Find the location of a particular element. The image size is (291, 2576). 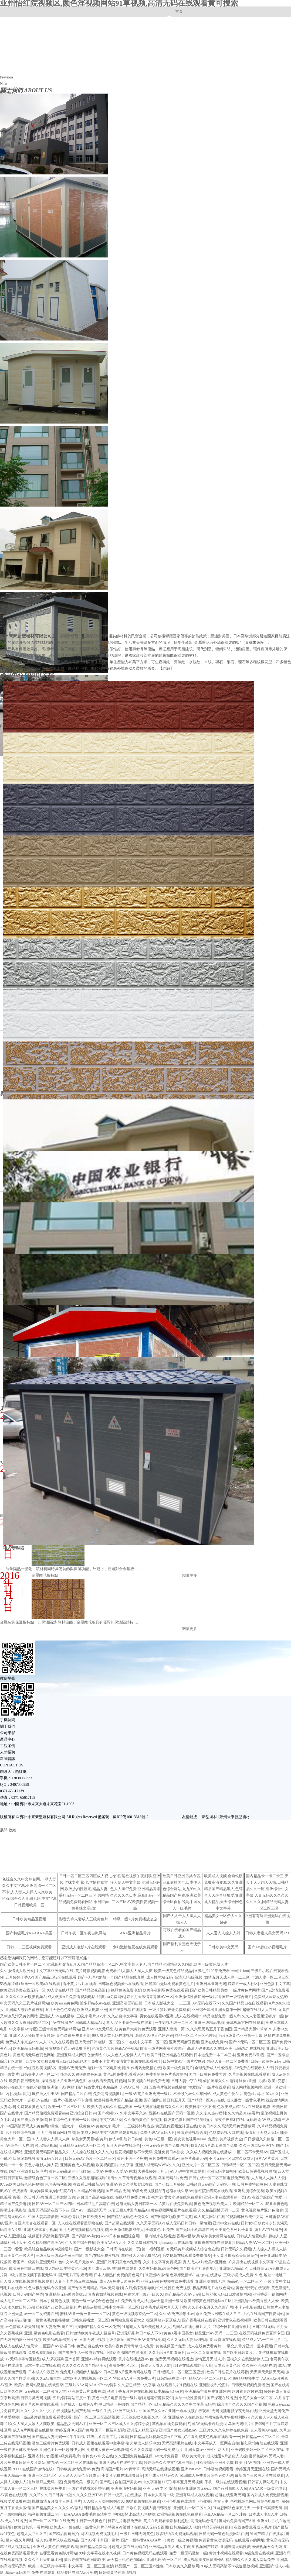

日韩无码AV毛片一区二区三区 is located at coordinates (90, 2159).